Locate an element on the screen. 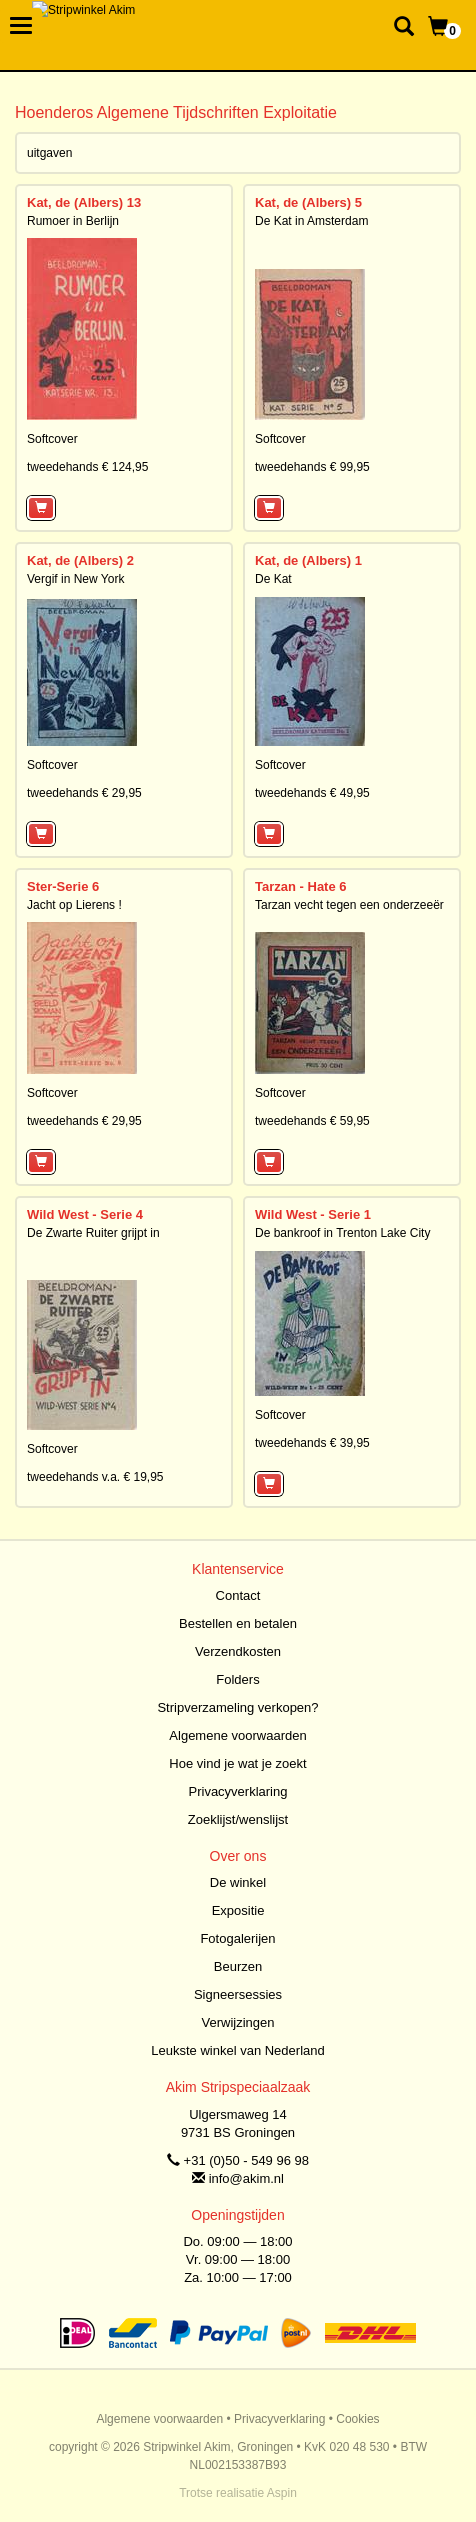 Image resolution: width=476 pixels, height=2522 pixels. Algemene voorwaarden is located at coordinates (237, 1735).